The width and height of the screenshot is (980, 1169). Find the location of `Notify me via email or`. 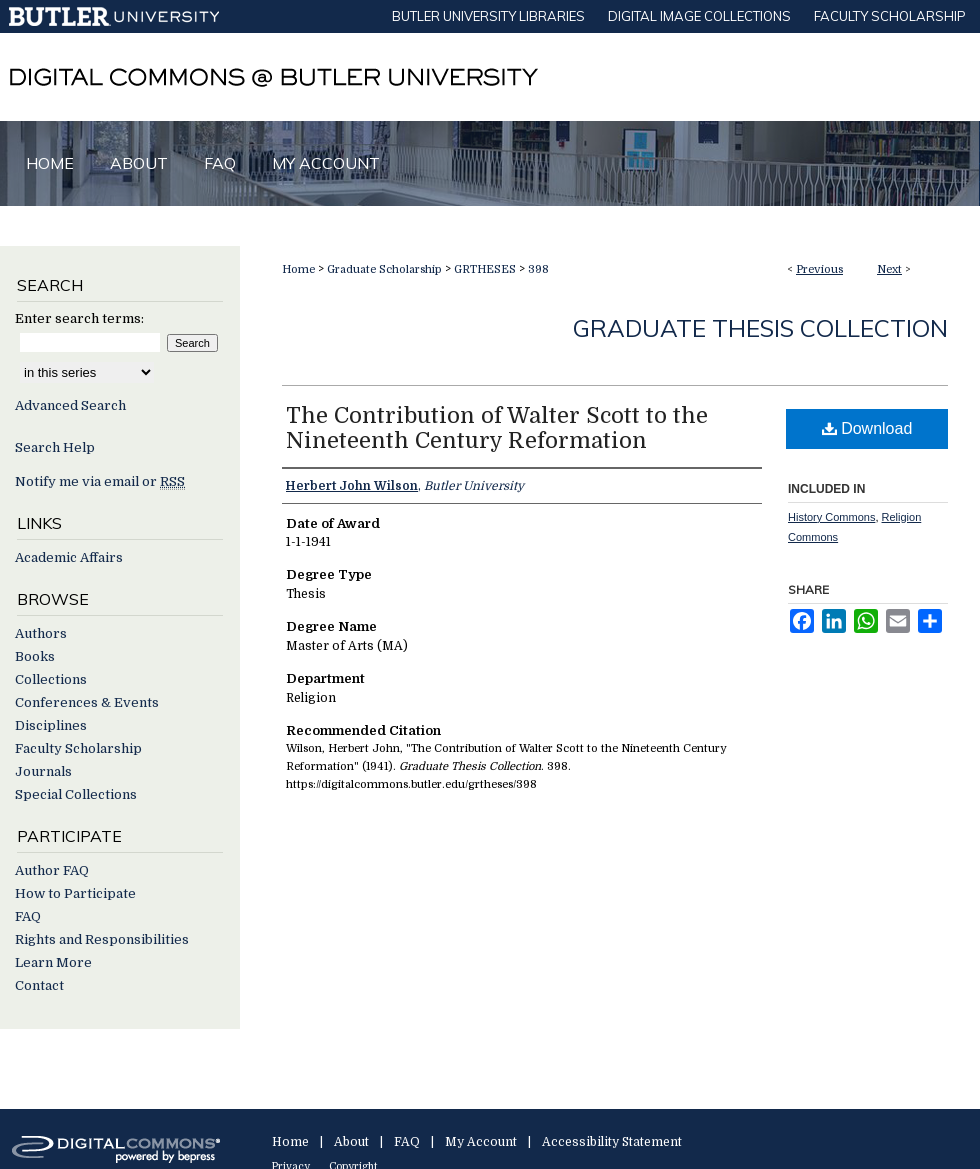

Notify me via email or is located at coordinates (100, 481).